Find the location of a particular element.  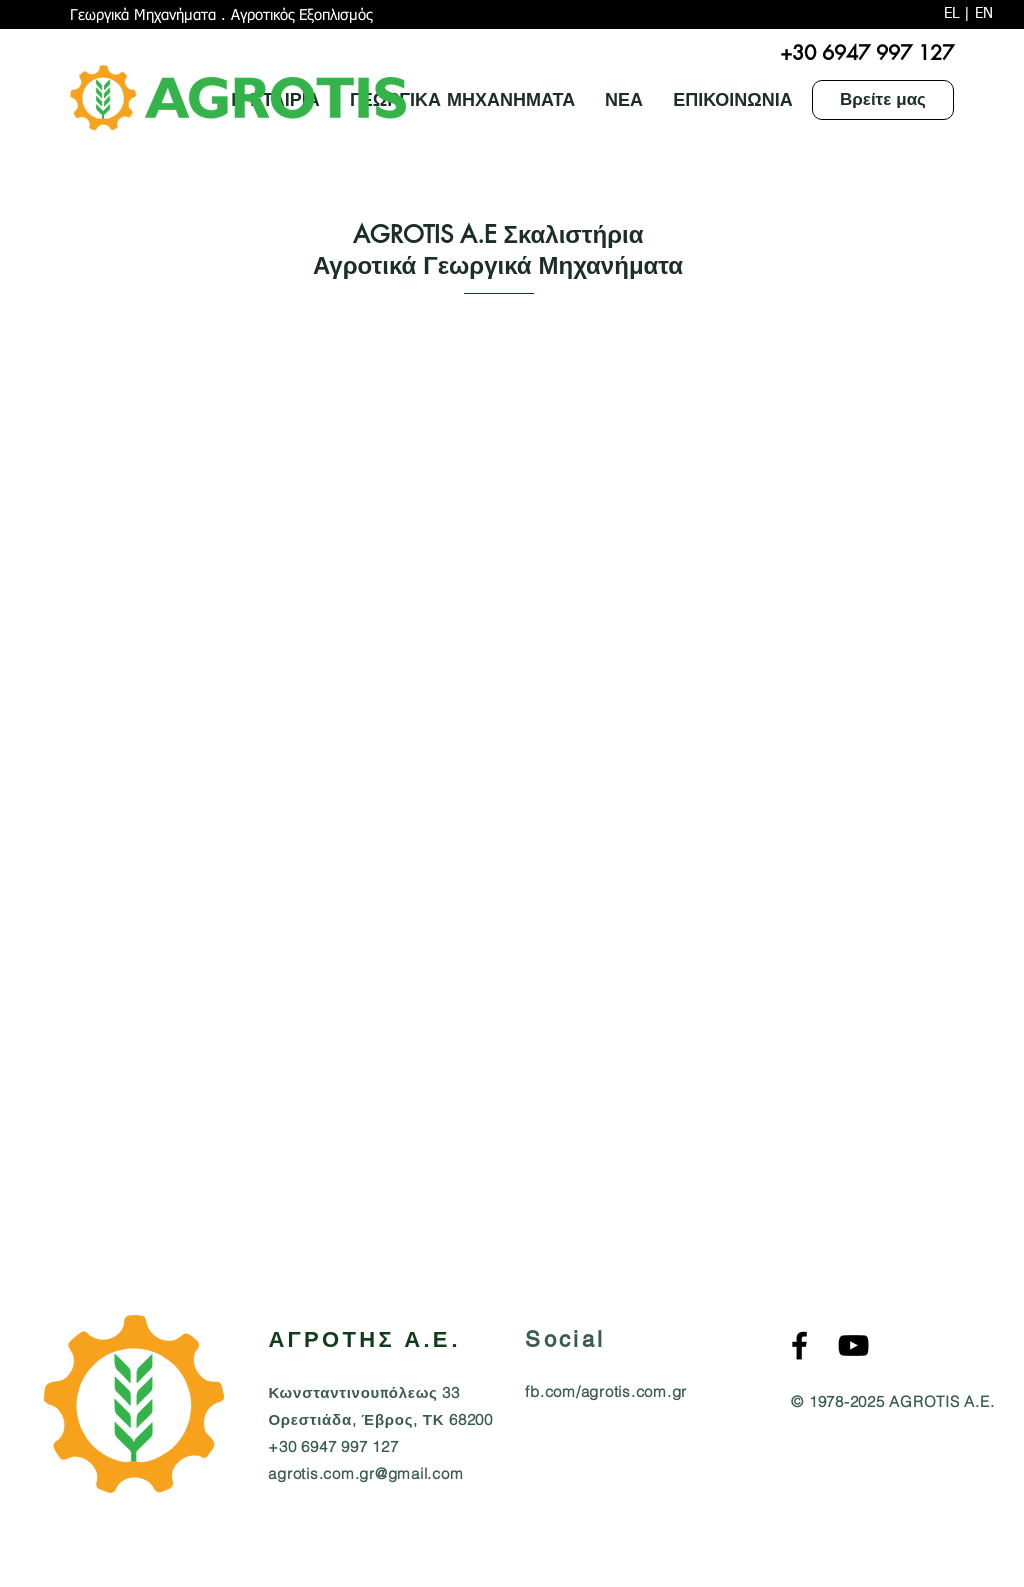

EL is located at coordinates (951, 13).